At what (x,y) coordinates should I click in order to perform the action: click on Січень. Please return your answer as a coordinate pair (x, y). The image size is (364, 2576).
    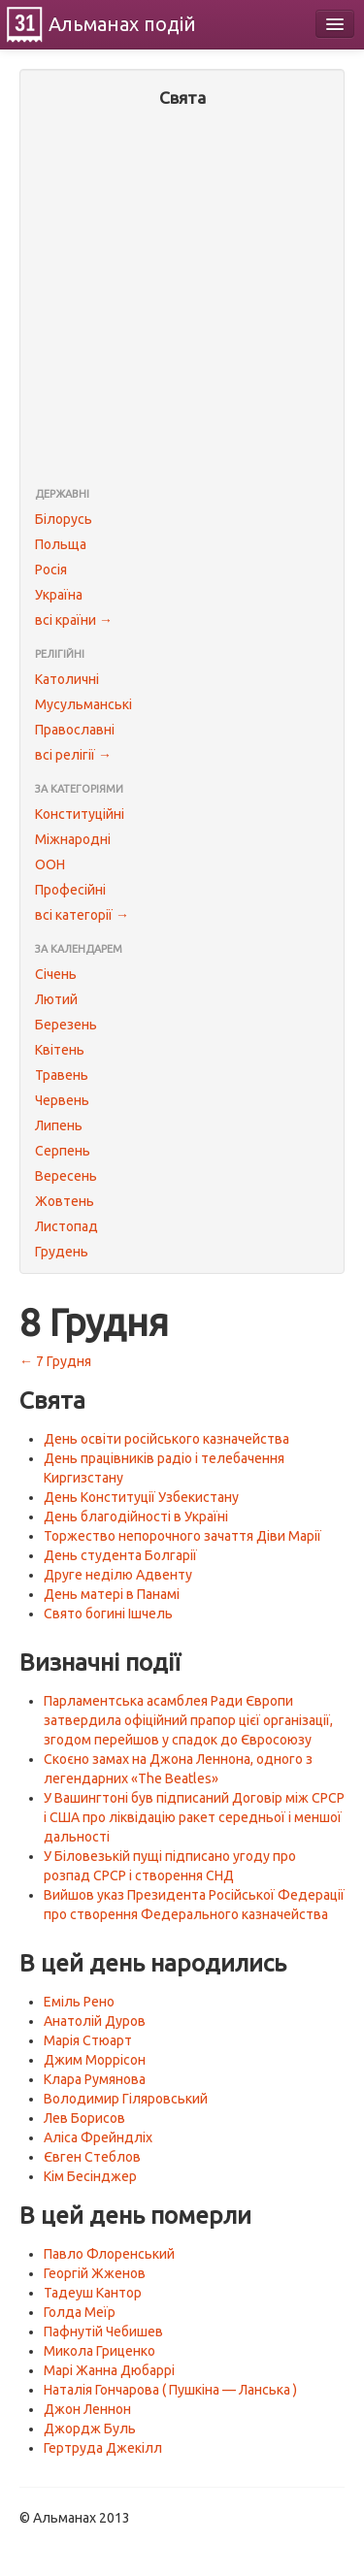
    Looking at the image, I should click on (56, 974).